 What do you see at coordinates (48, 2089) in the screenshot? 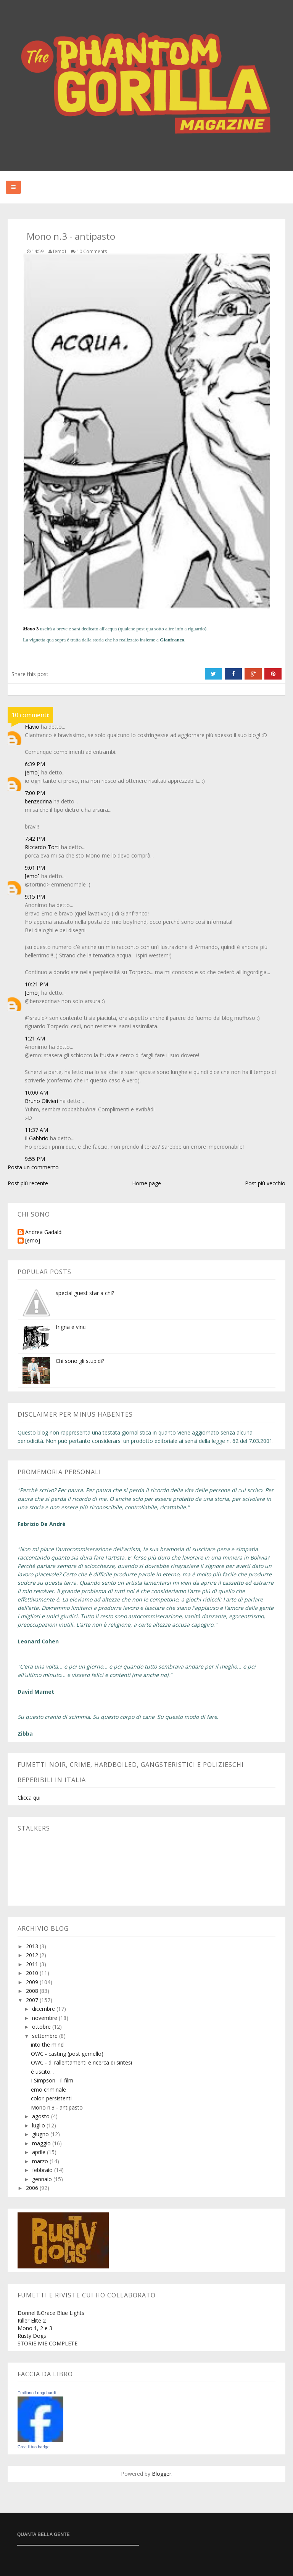
I see `emo criminale` at bounding box center [48, 2089].